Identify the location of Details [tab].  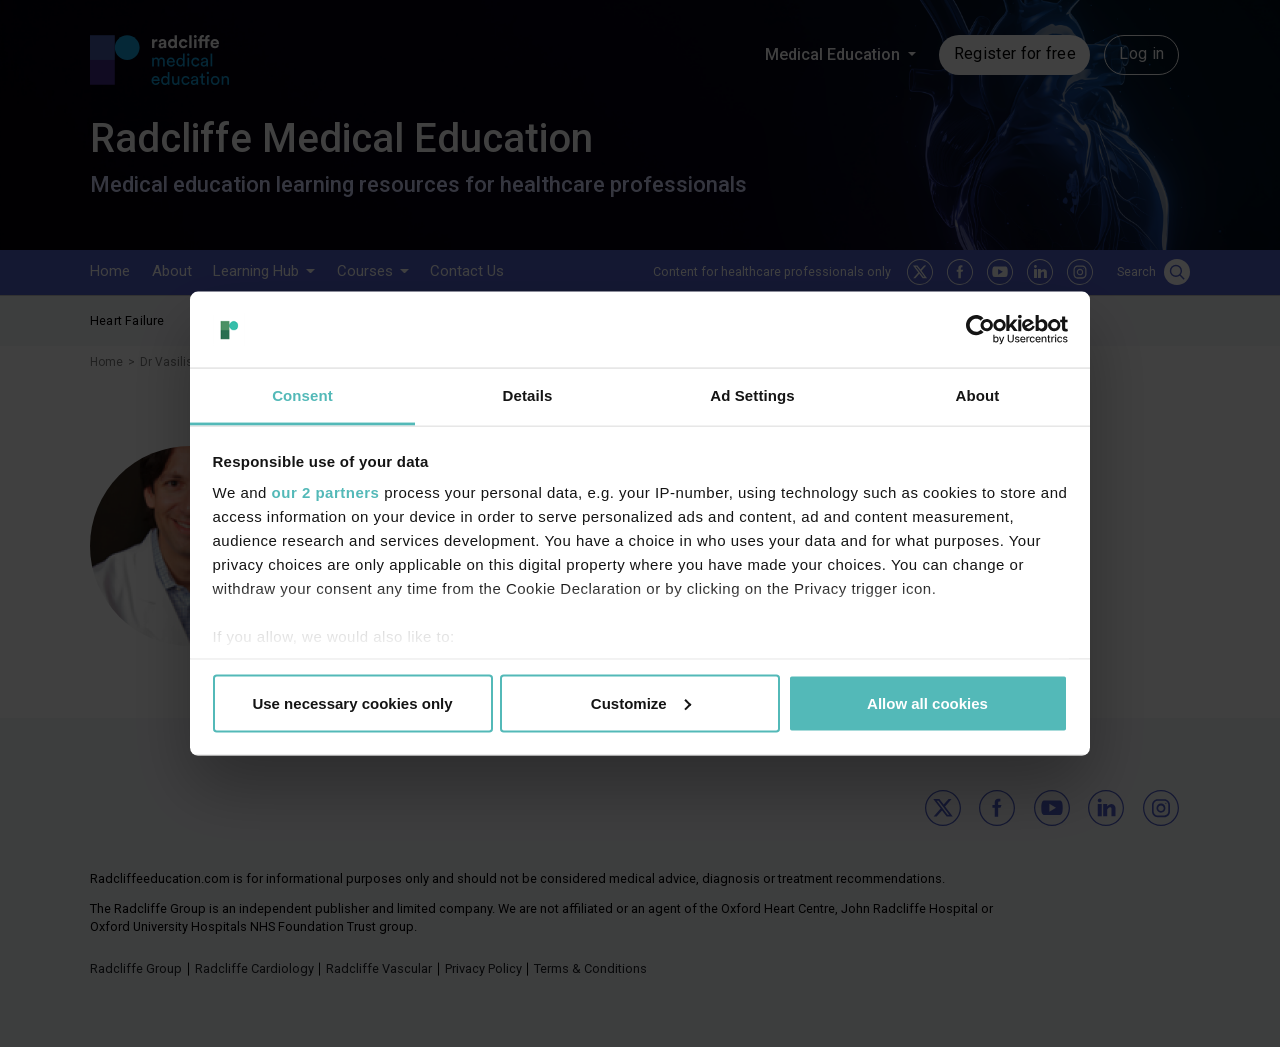
(528, 395).